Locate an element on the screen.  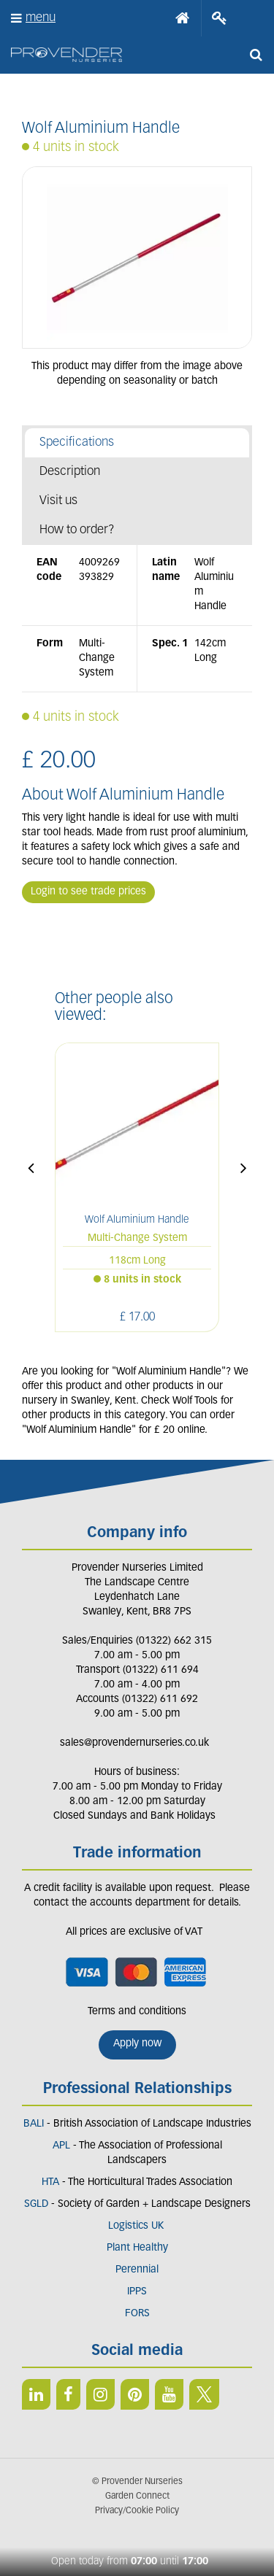
LI is located at coordinates (36, 2394).